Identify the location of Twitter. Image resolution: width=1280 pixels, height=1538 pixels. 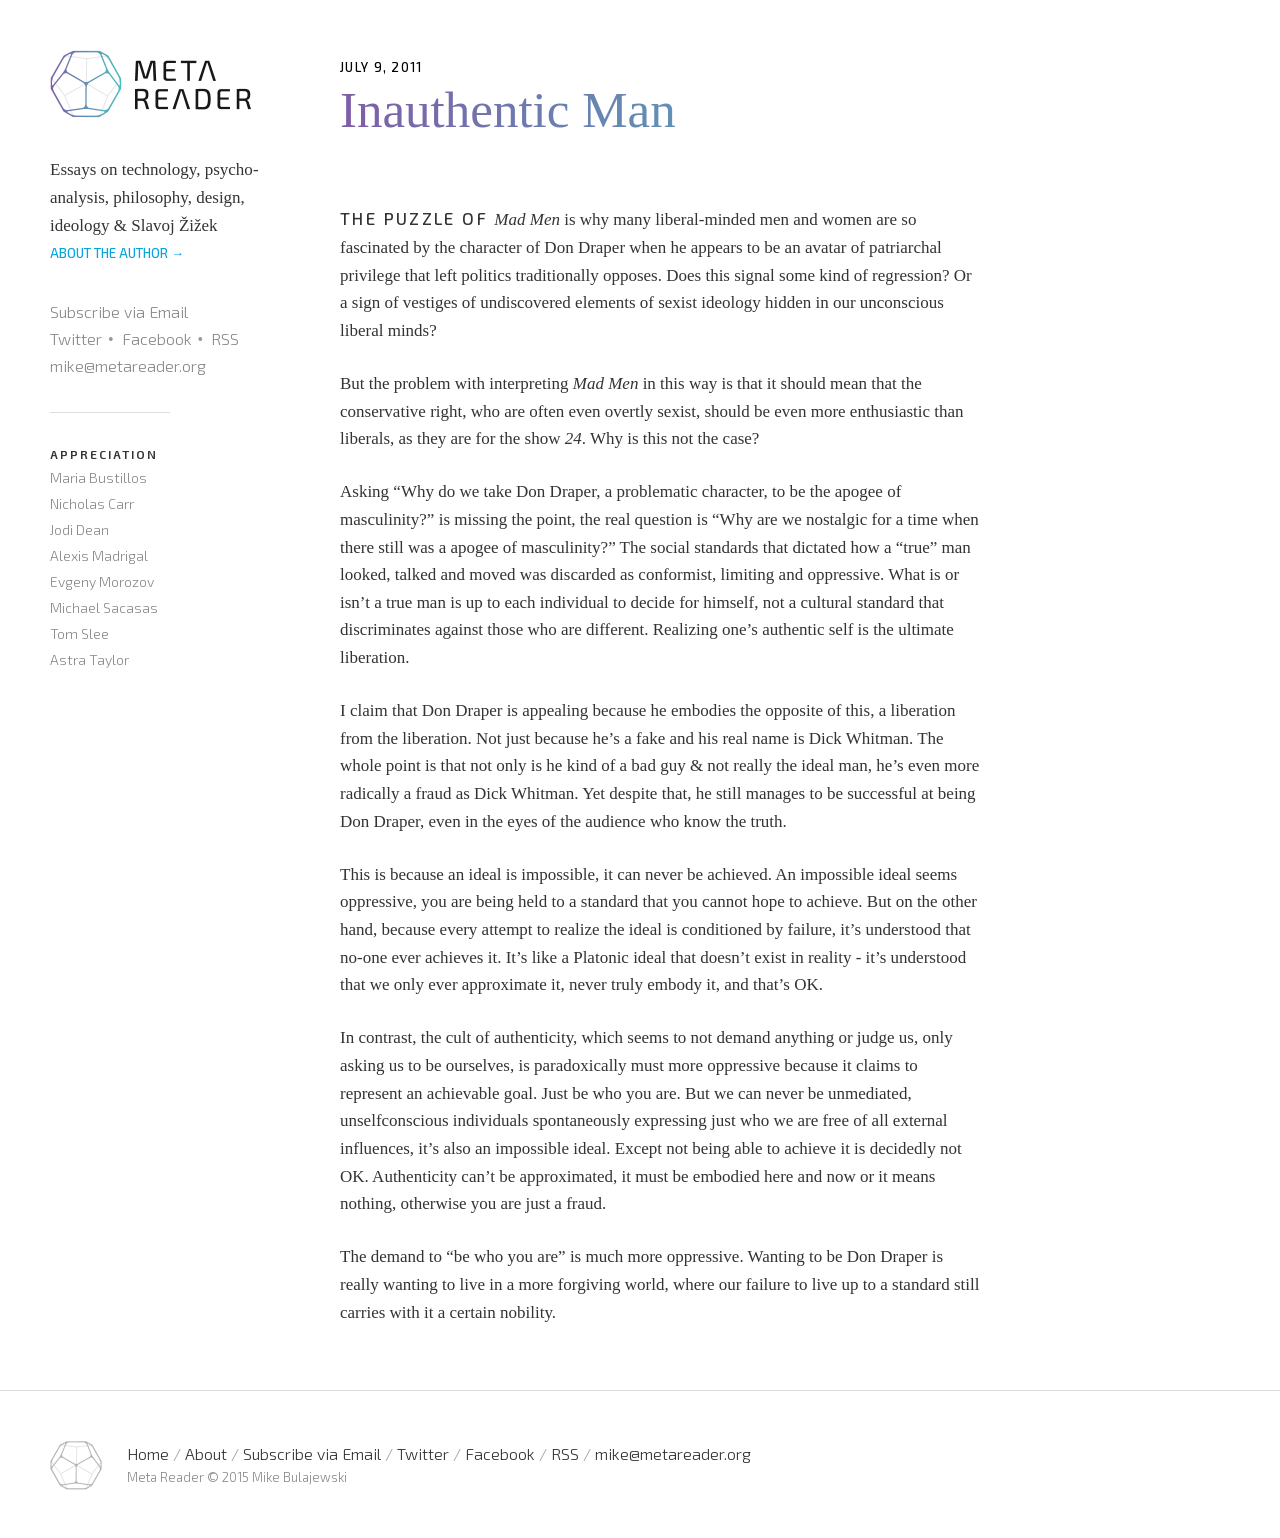
(76, 338).